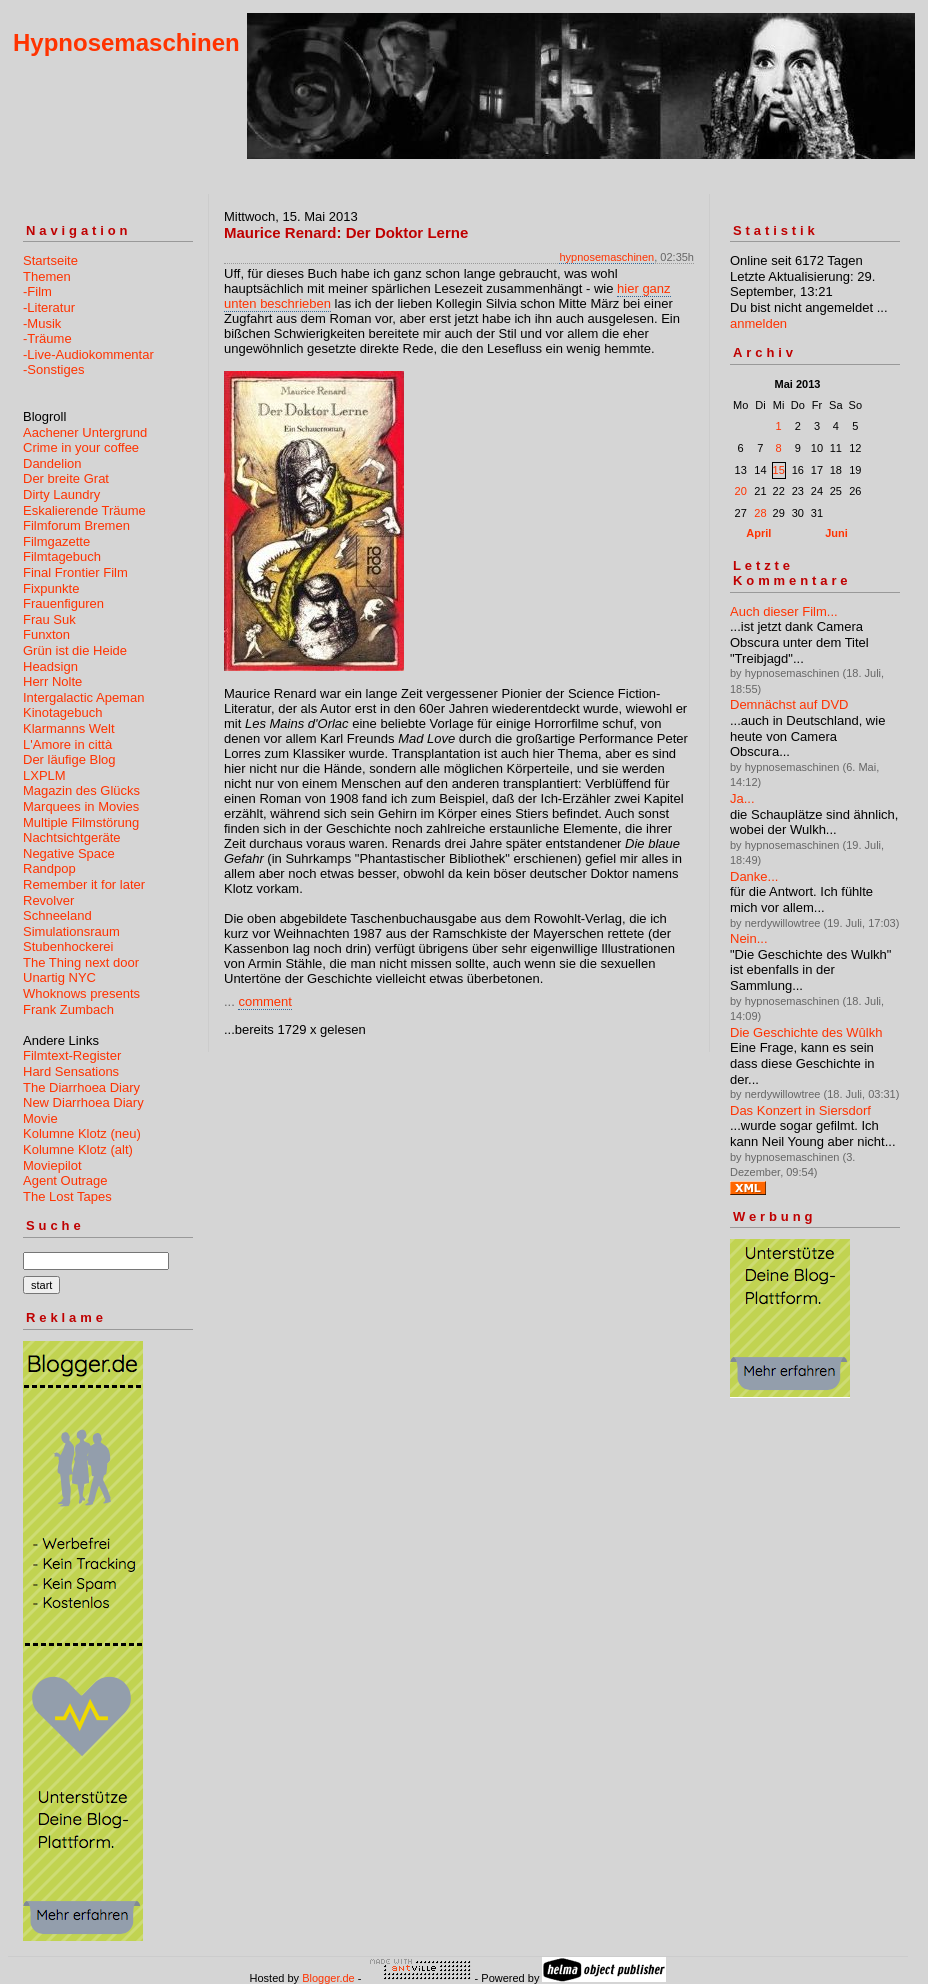 This screenshot has width=928, height=1984. What do you see at coordinates (62, 556) in the screenshot?
I see `Filmtagebuch` at bounding box center [62, 556].